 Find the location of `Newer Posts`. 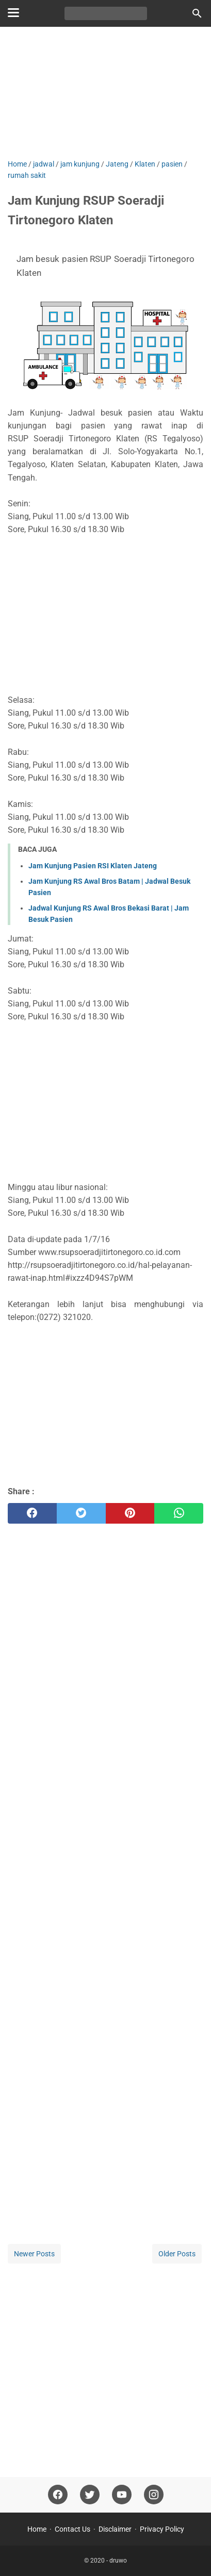

Newer Posts is located at coordinates (34, 2254).